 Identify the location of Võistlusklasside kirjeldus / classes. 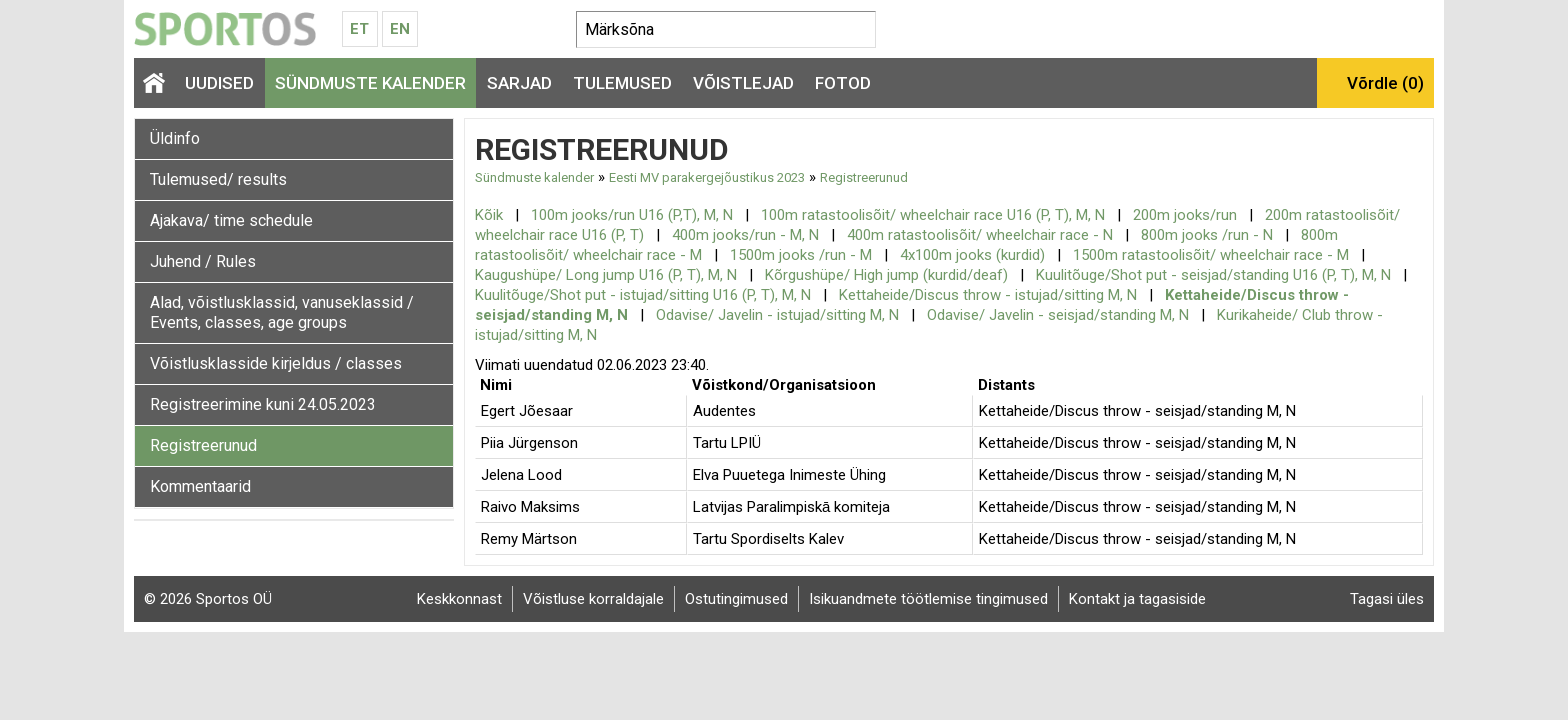
(276, 363).